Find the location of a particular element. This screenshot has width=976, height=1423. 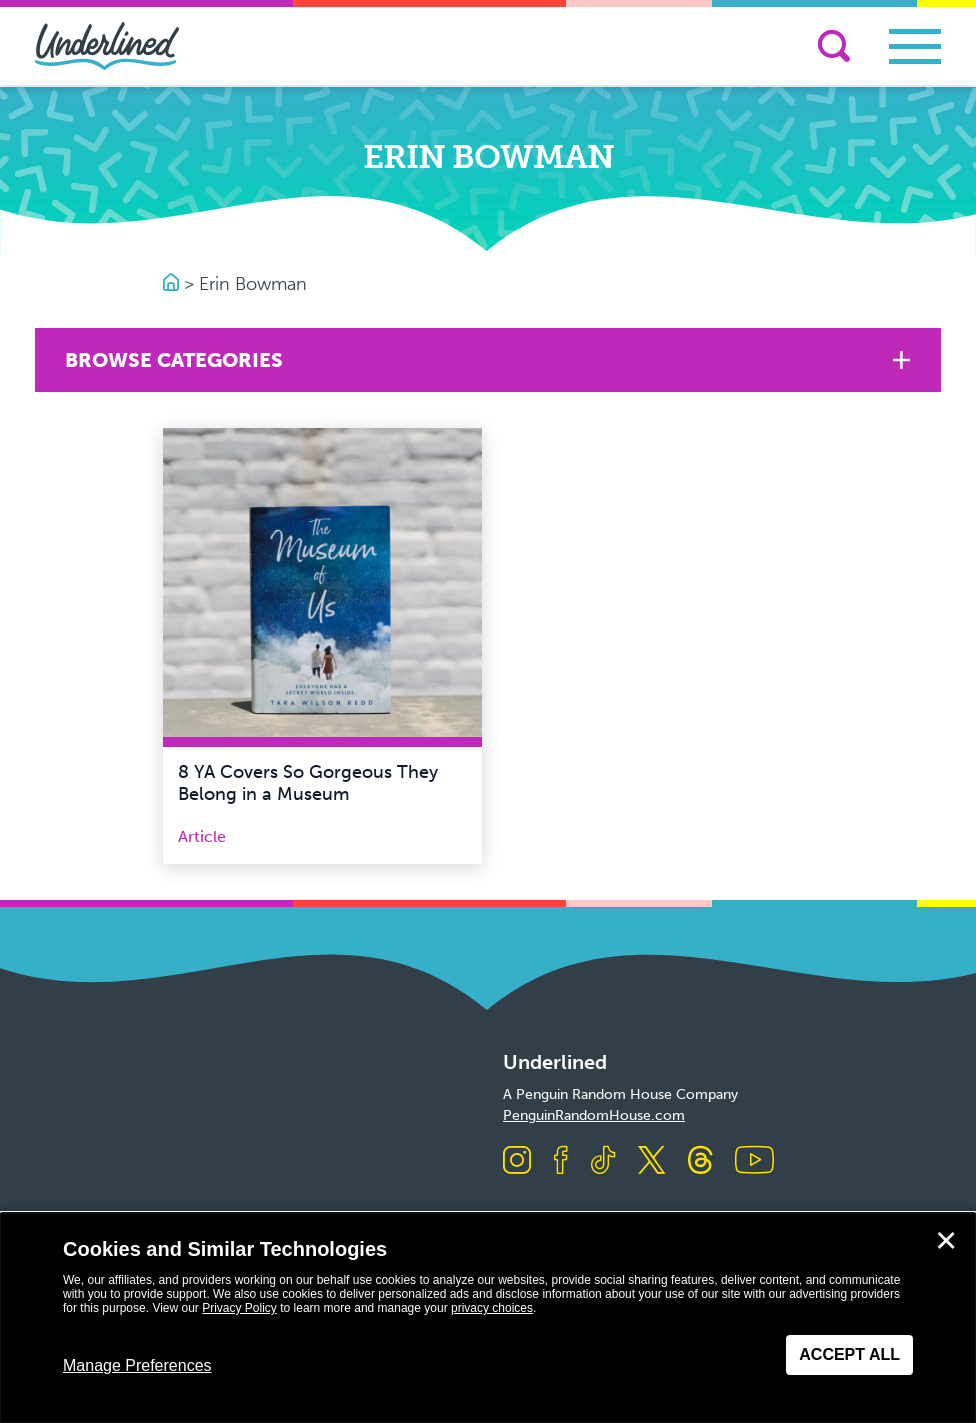

Privacy Policy is located at coordinates (239, 1308).